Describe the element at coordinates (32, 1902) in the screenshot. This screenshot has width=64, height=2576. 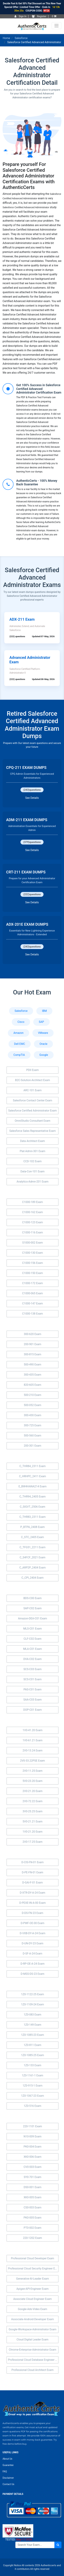
I see `D-PEXE-IN-A-00 Exam` at that location.